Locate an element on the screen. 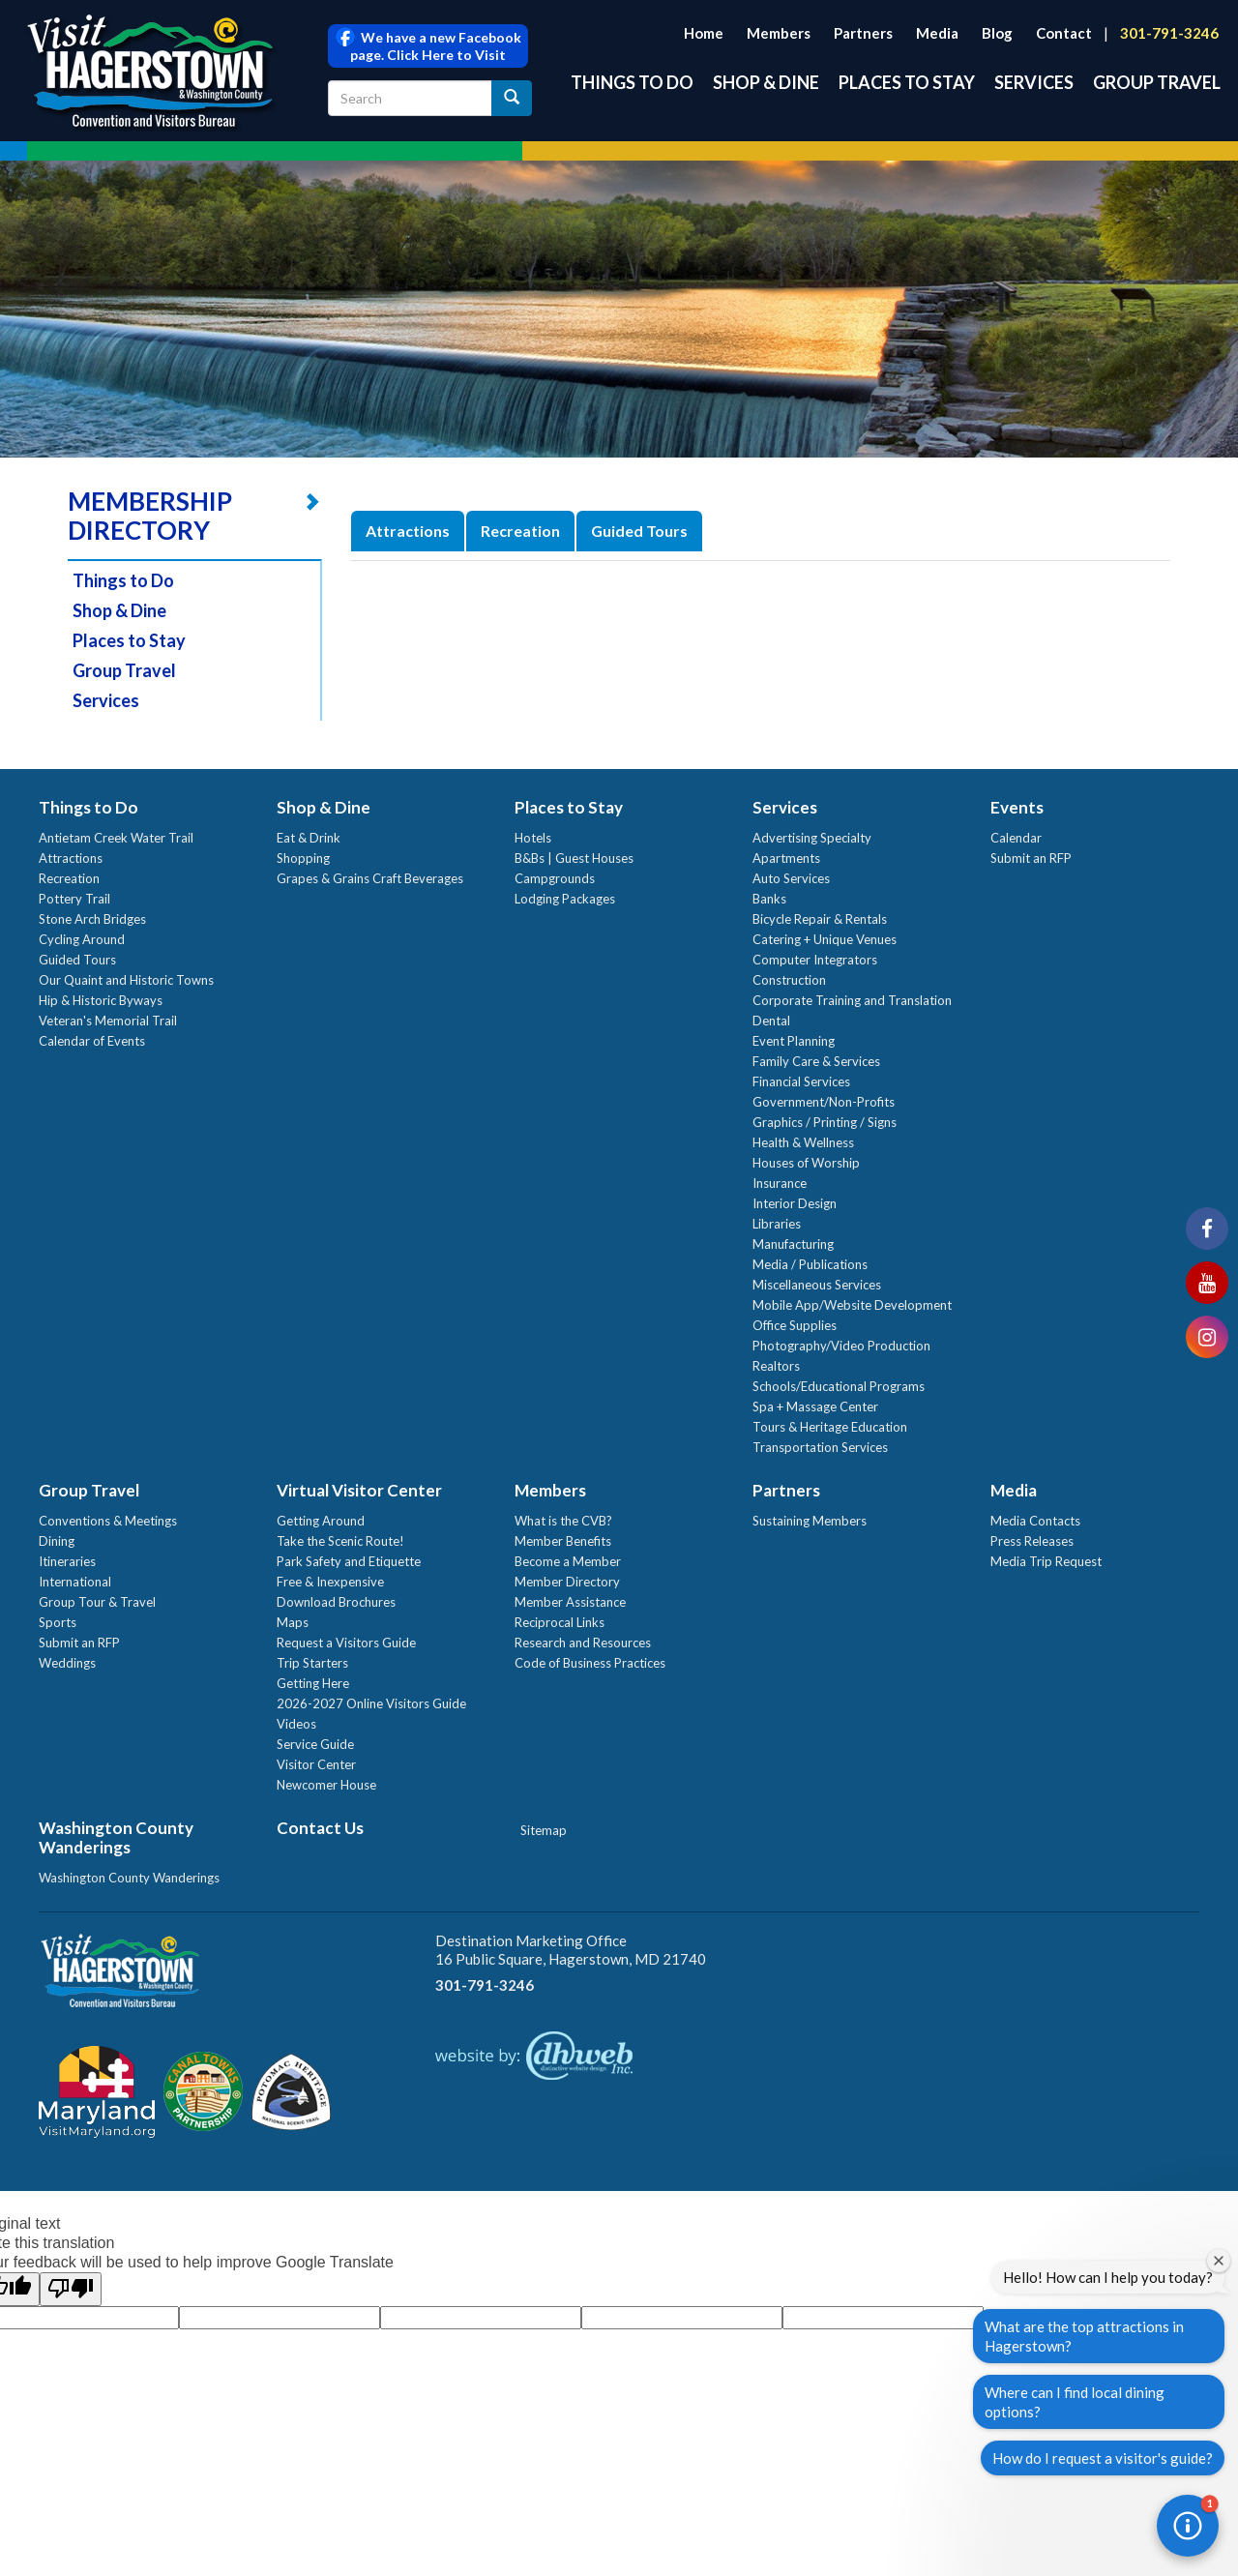  Photography/Video Production is located at coordinates (841, 1345).